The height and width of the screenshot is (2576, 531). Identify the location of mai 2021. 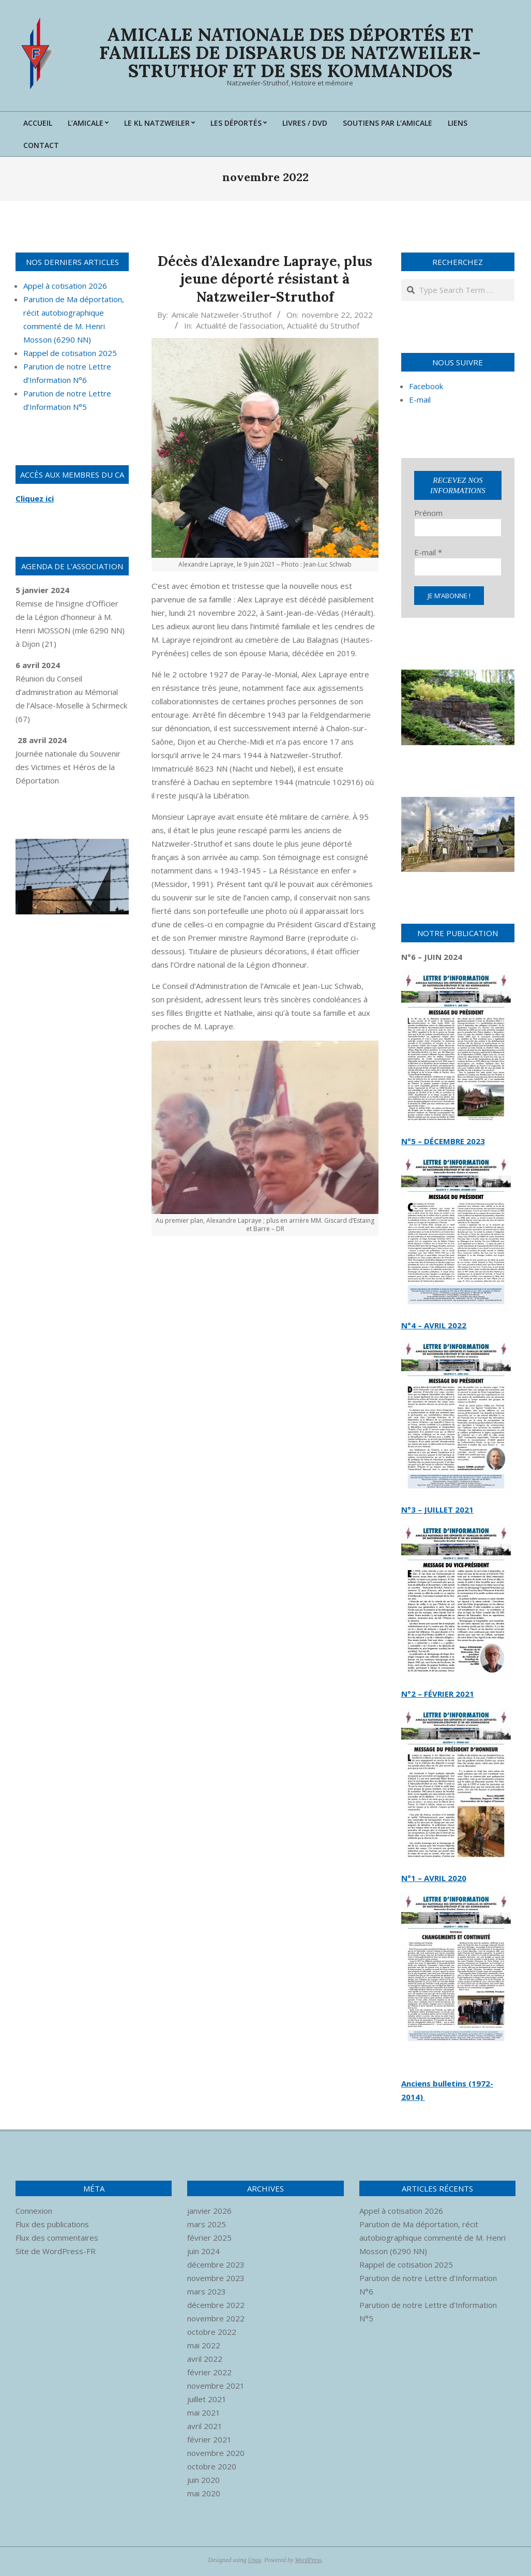
(203, 2412).